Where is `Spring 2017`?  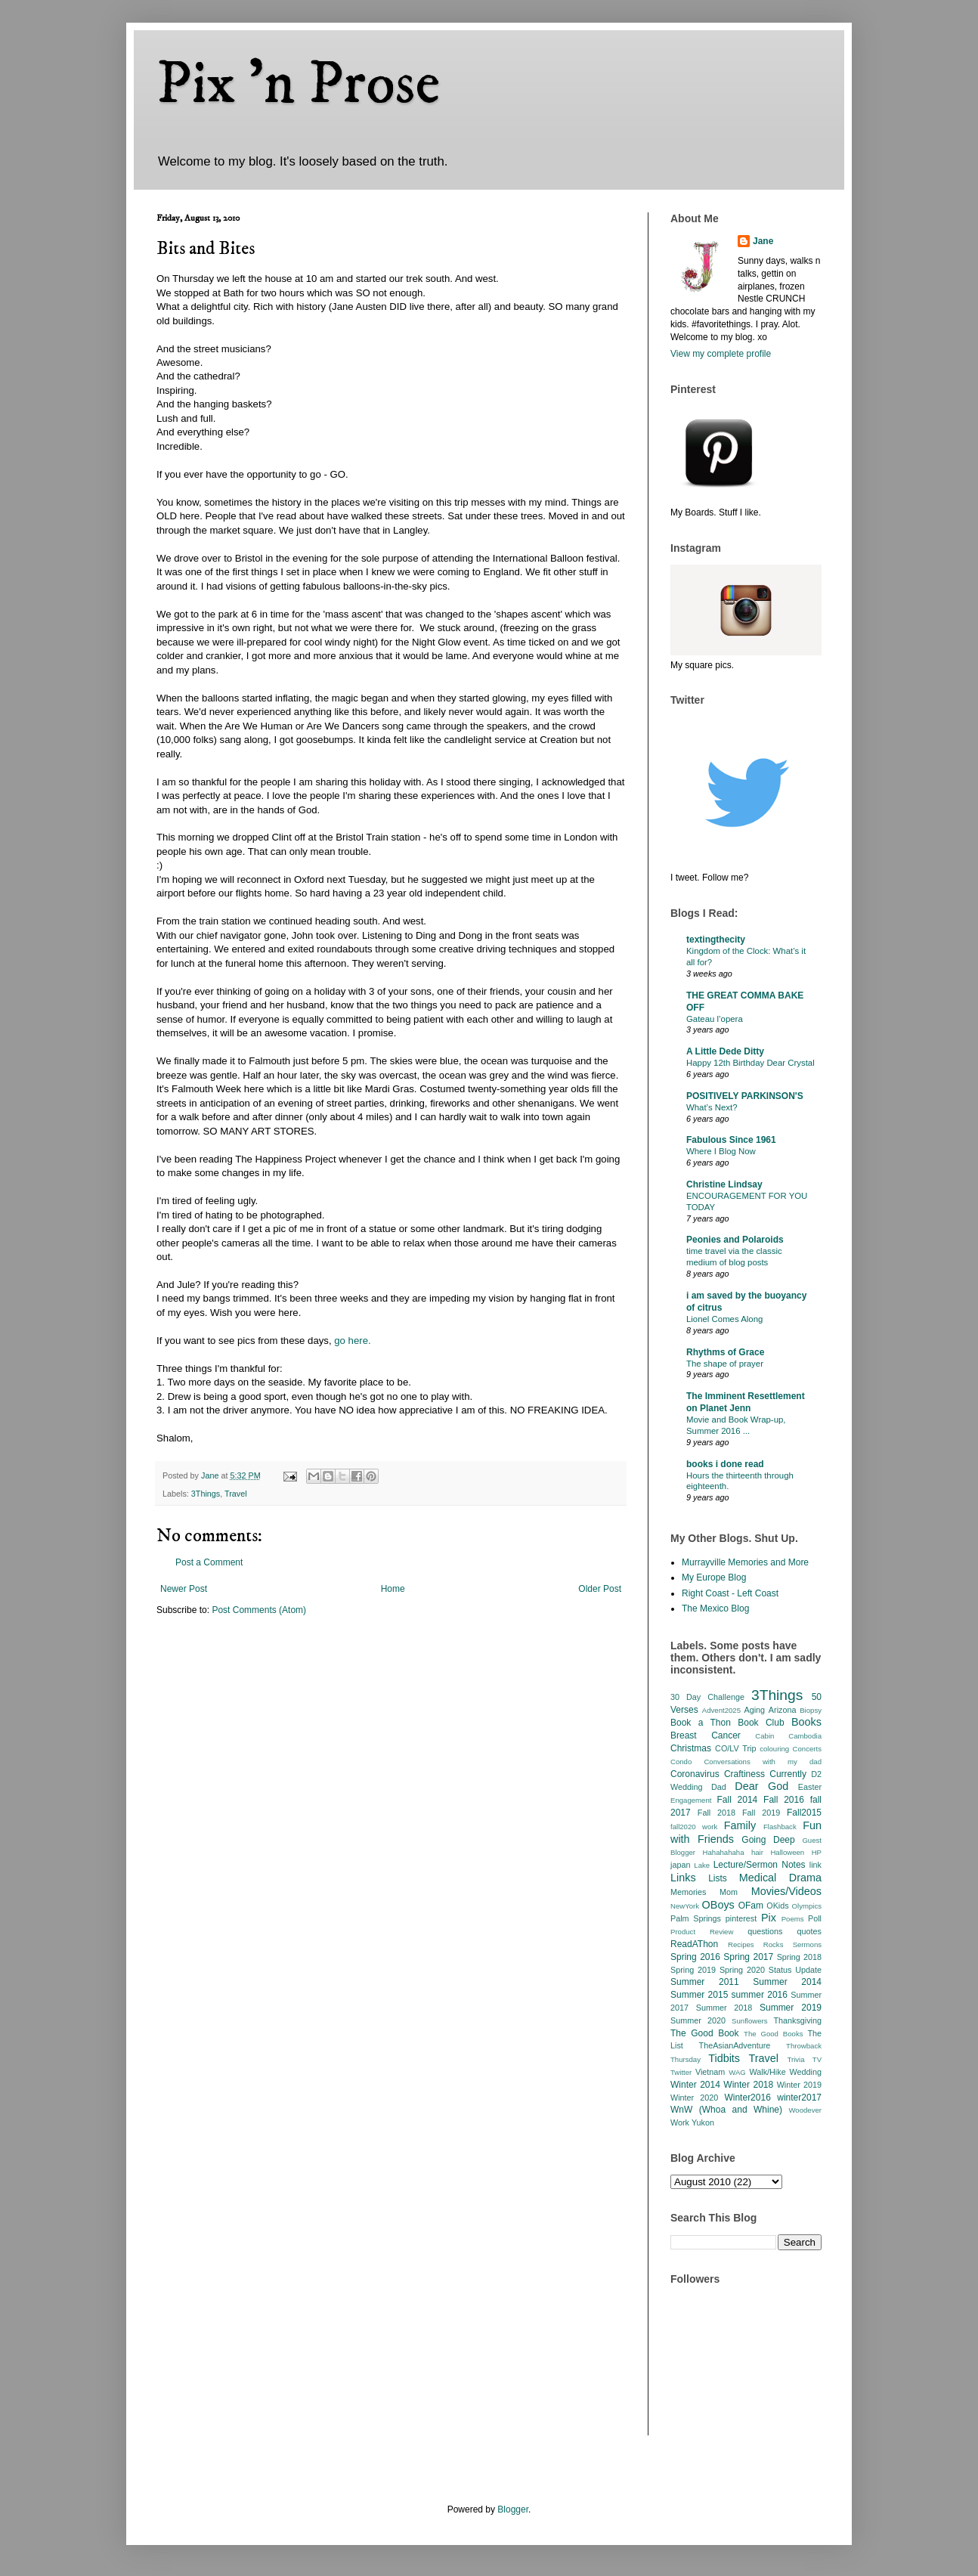
Spring 2017 is located at coordinates (748, 1957).